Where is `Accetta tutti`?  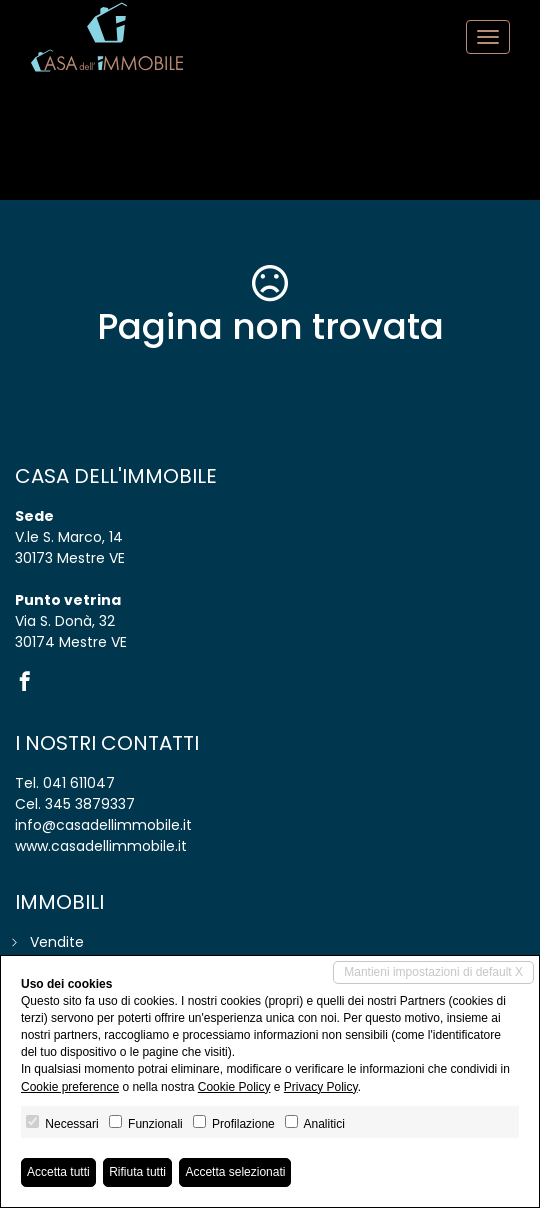
Accetta tutti is located at coordinates (58, 1172).